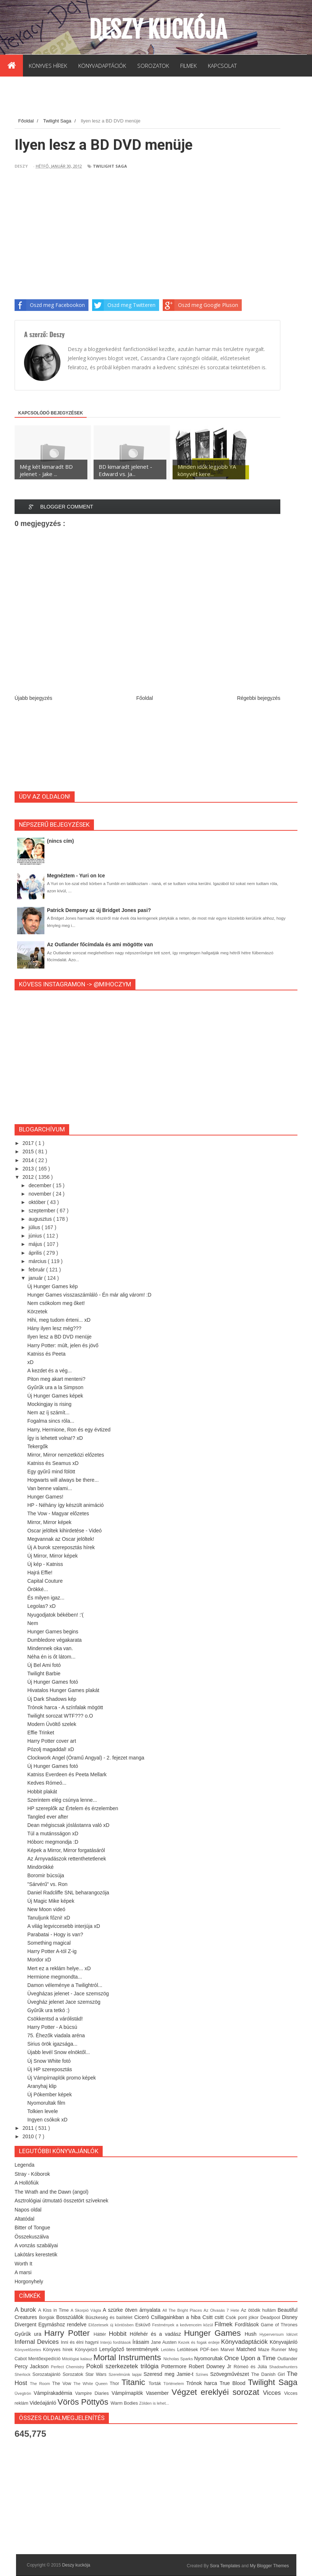  What do you see at coordinates (52, 1842) in the screenshot?
I see `Hóborc megmondja :D` at bounding box center [52, 1842].